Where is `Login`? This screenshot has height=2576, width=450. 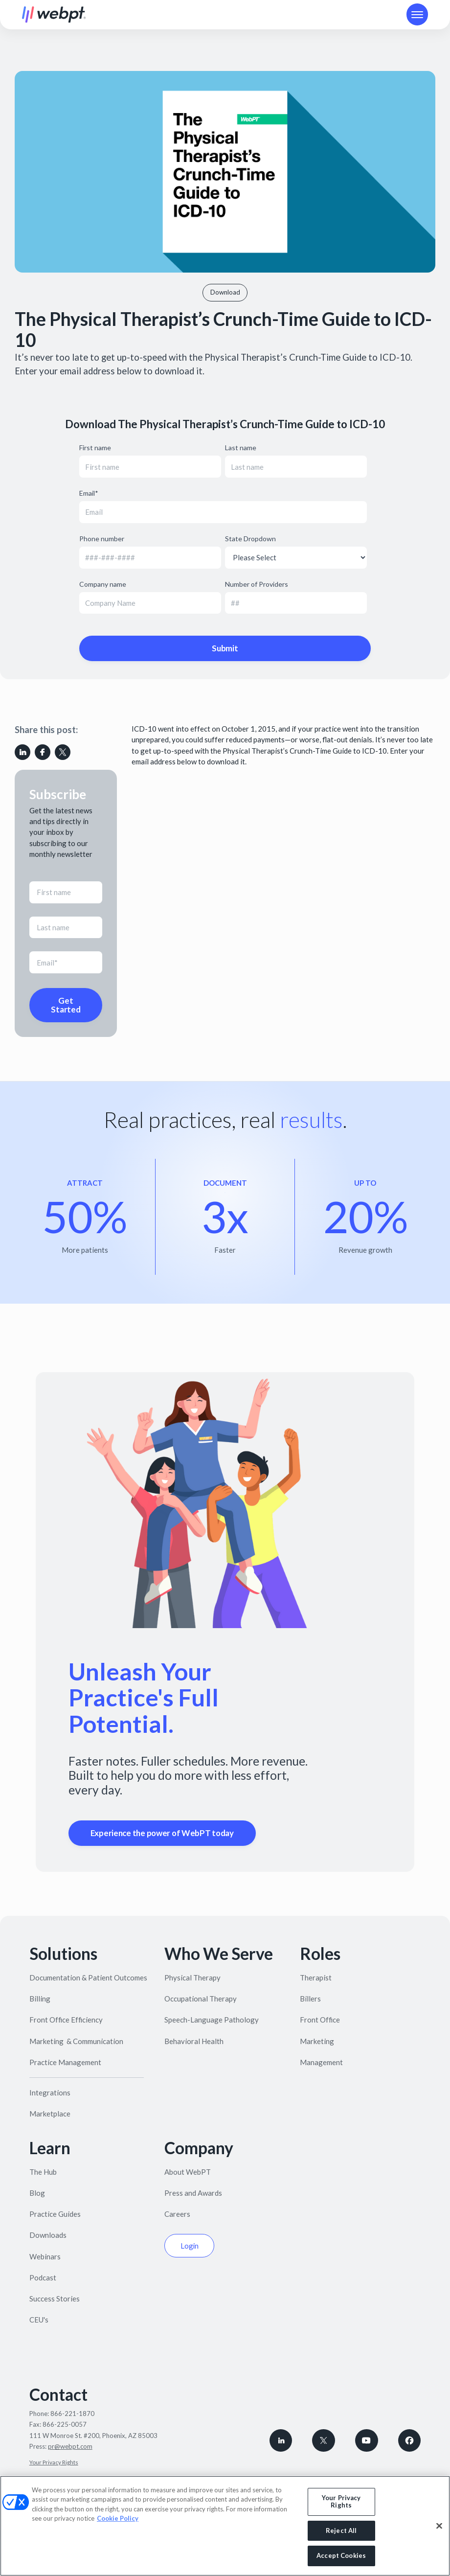
Login is located at coordinates (189, 2245).